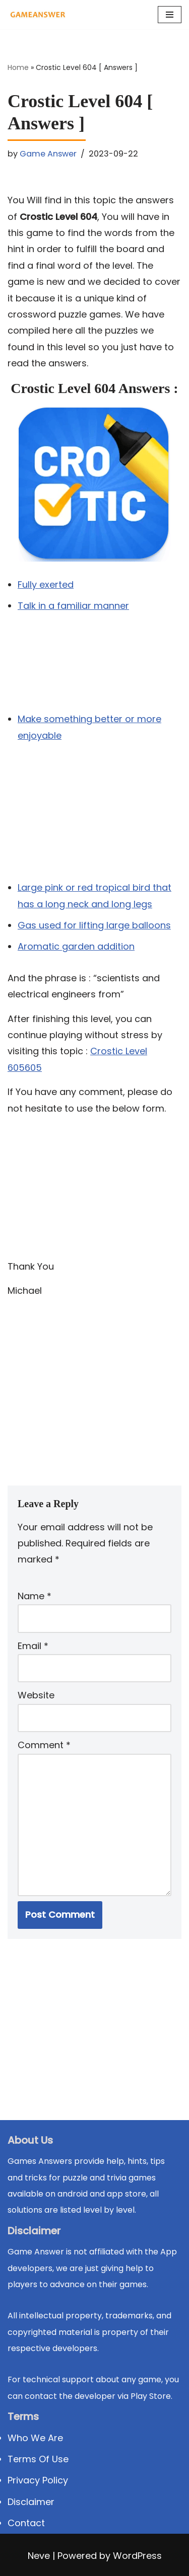 The image size is (189, 2576). I want to click on Website, so click(36, 1695).